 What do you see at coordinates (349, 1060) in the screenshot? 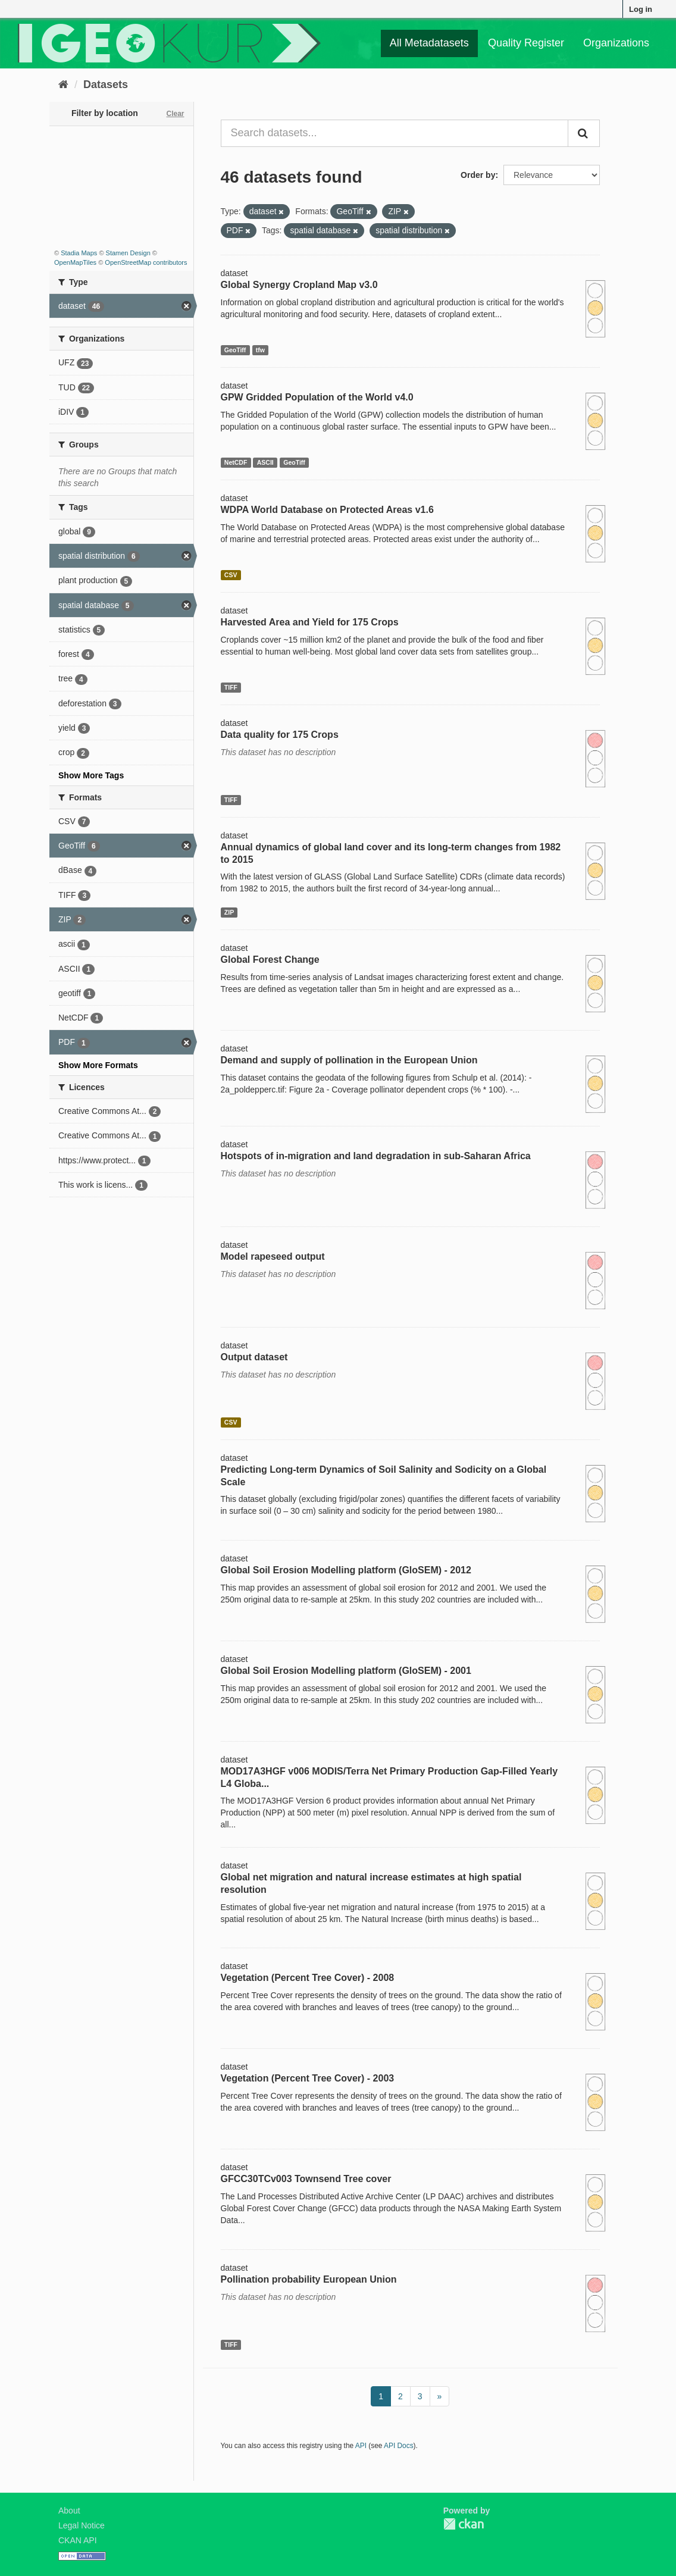
I see `Demand and supply of pollination in the European Union` at bounding box center [349, 1060].